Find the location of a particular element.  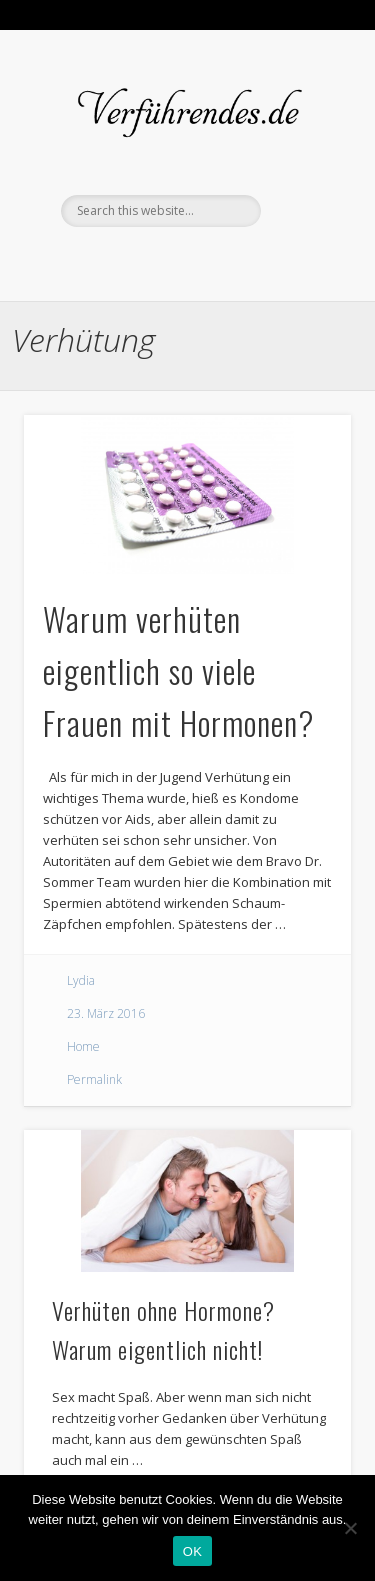

23. März 2016 is located at coordinates (106, 1013).